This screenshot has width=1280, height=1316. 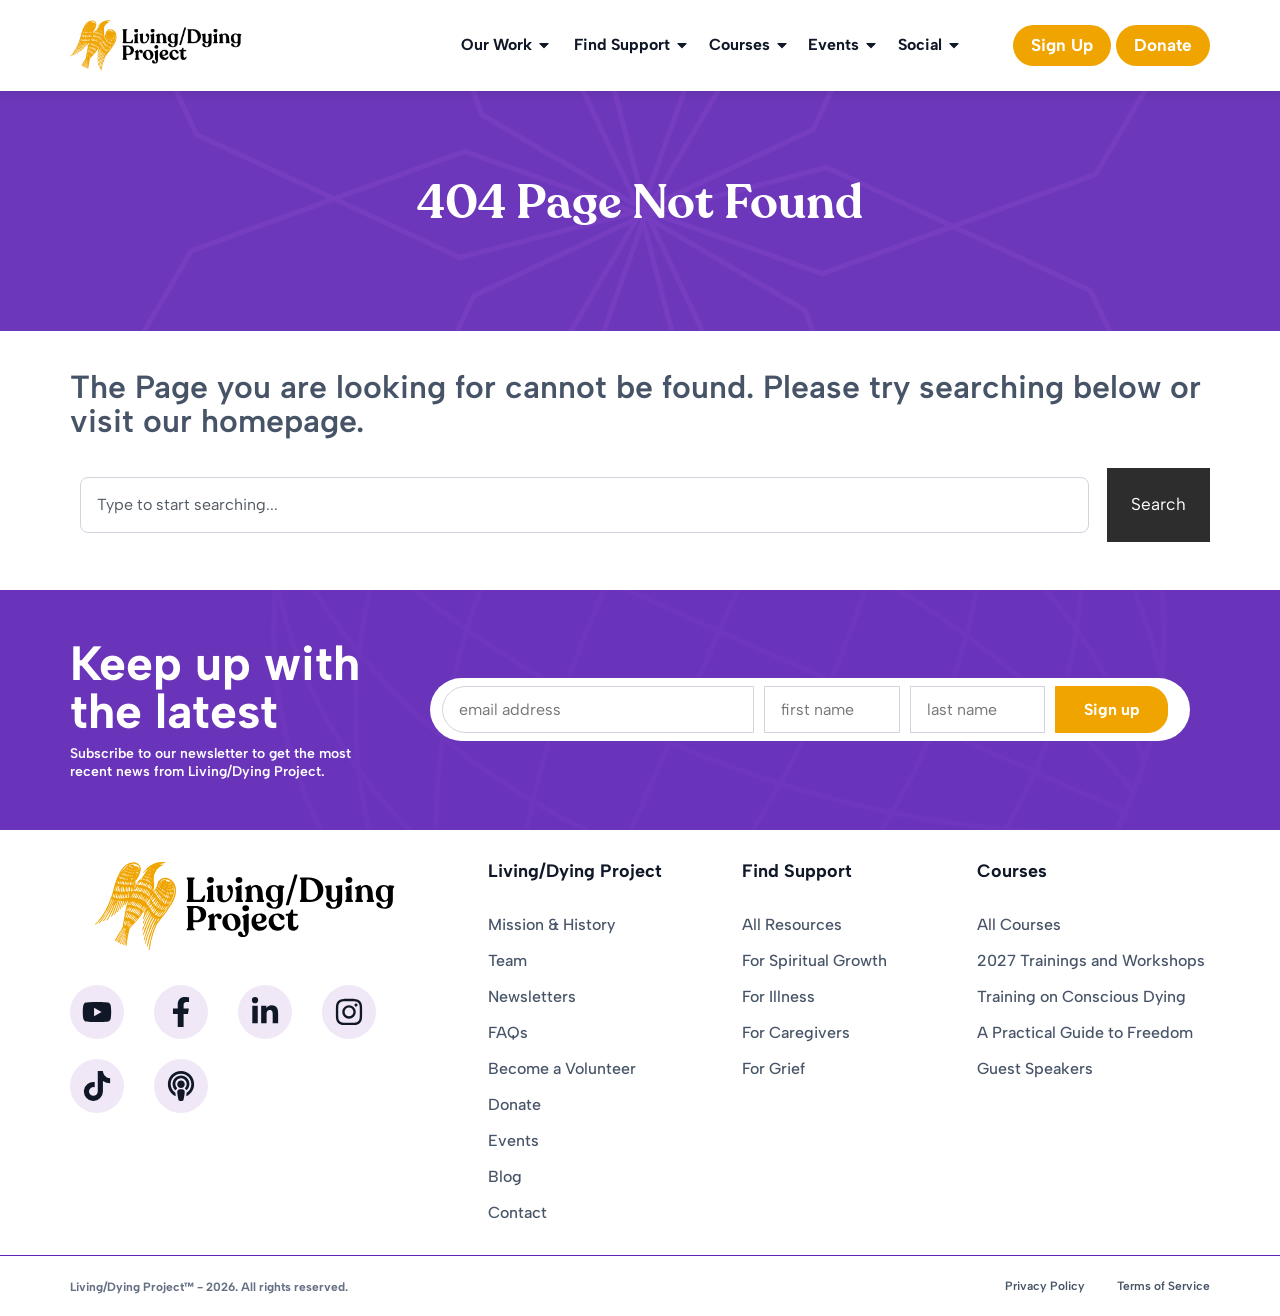 I want to click on 2027 Trainings and Workshops, so click(x=1091, y=960).